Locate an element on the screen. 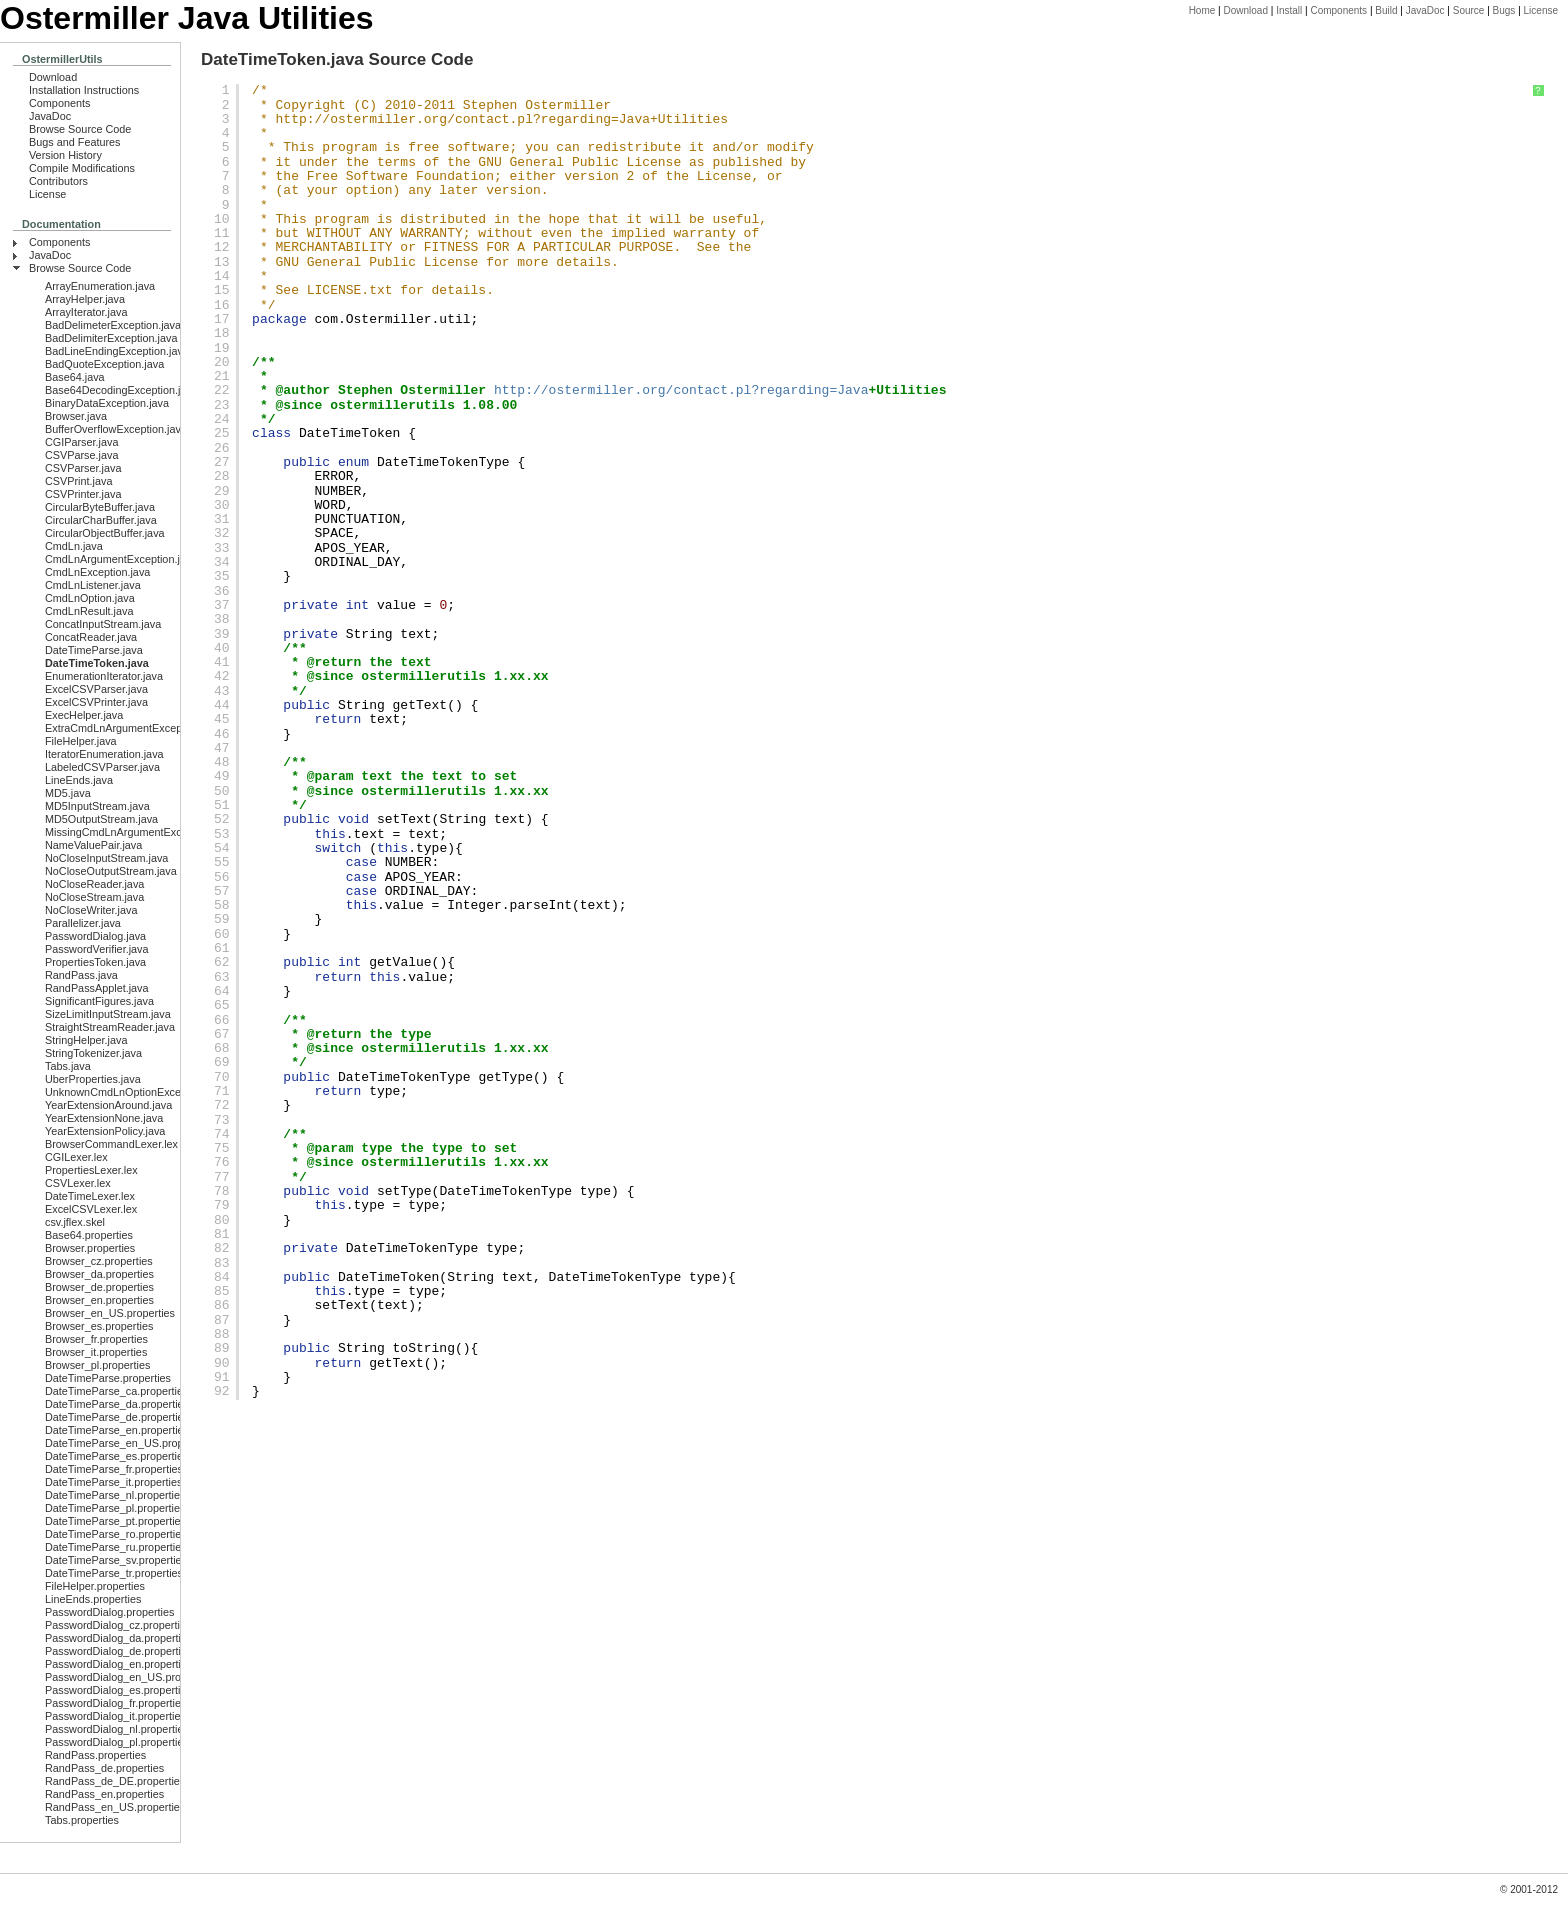 Image resolution: width=1568 pixels, height=1925 pixels. Version History is located at coordinates (65, 155).